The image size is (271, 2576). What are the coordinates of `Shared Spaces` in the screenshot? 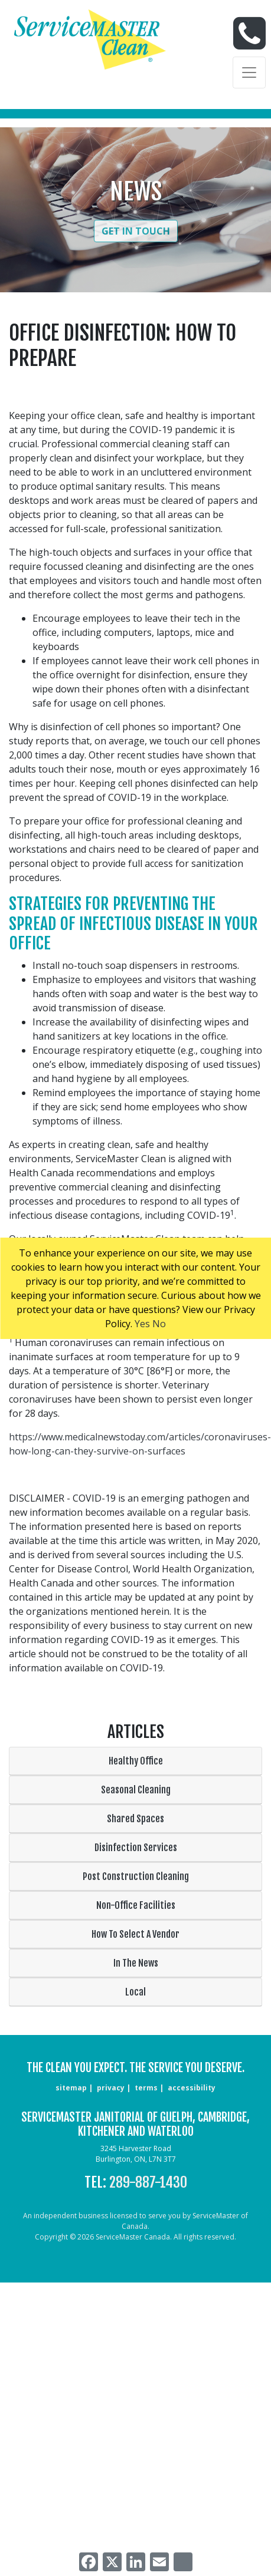 It's located at (135, 1819).